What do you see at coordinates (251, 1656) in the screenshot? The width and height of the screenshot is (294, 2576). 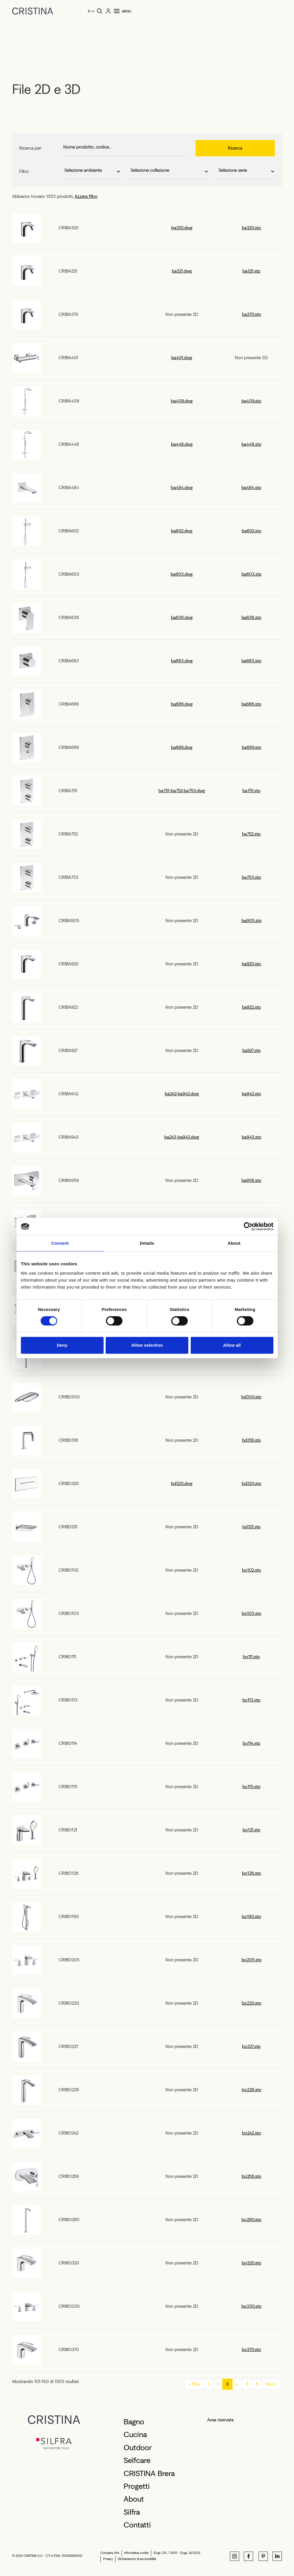 I see `bo111.stp` at bounding box center [251, 1656].